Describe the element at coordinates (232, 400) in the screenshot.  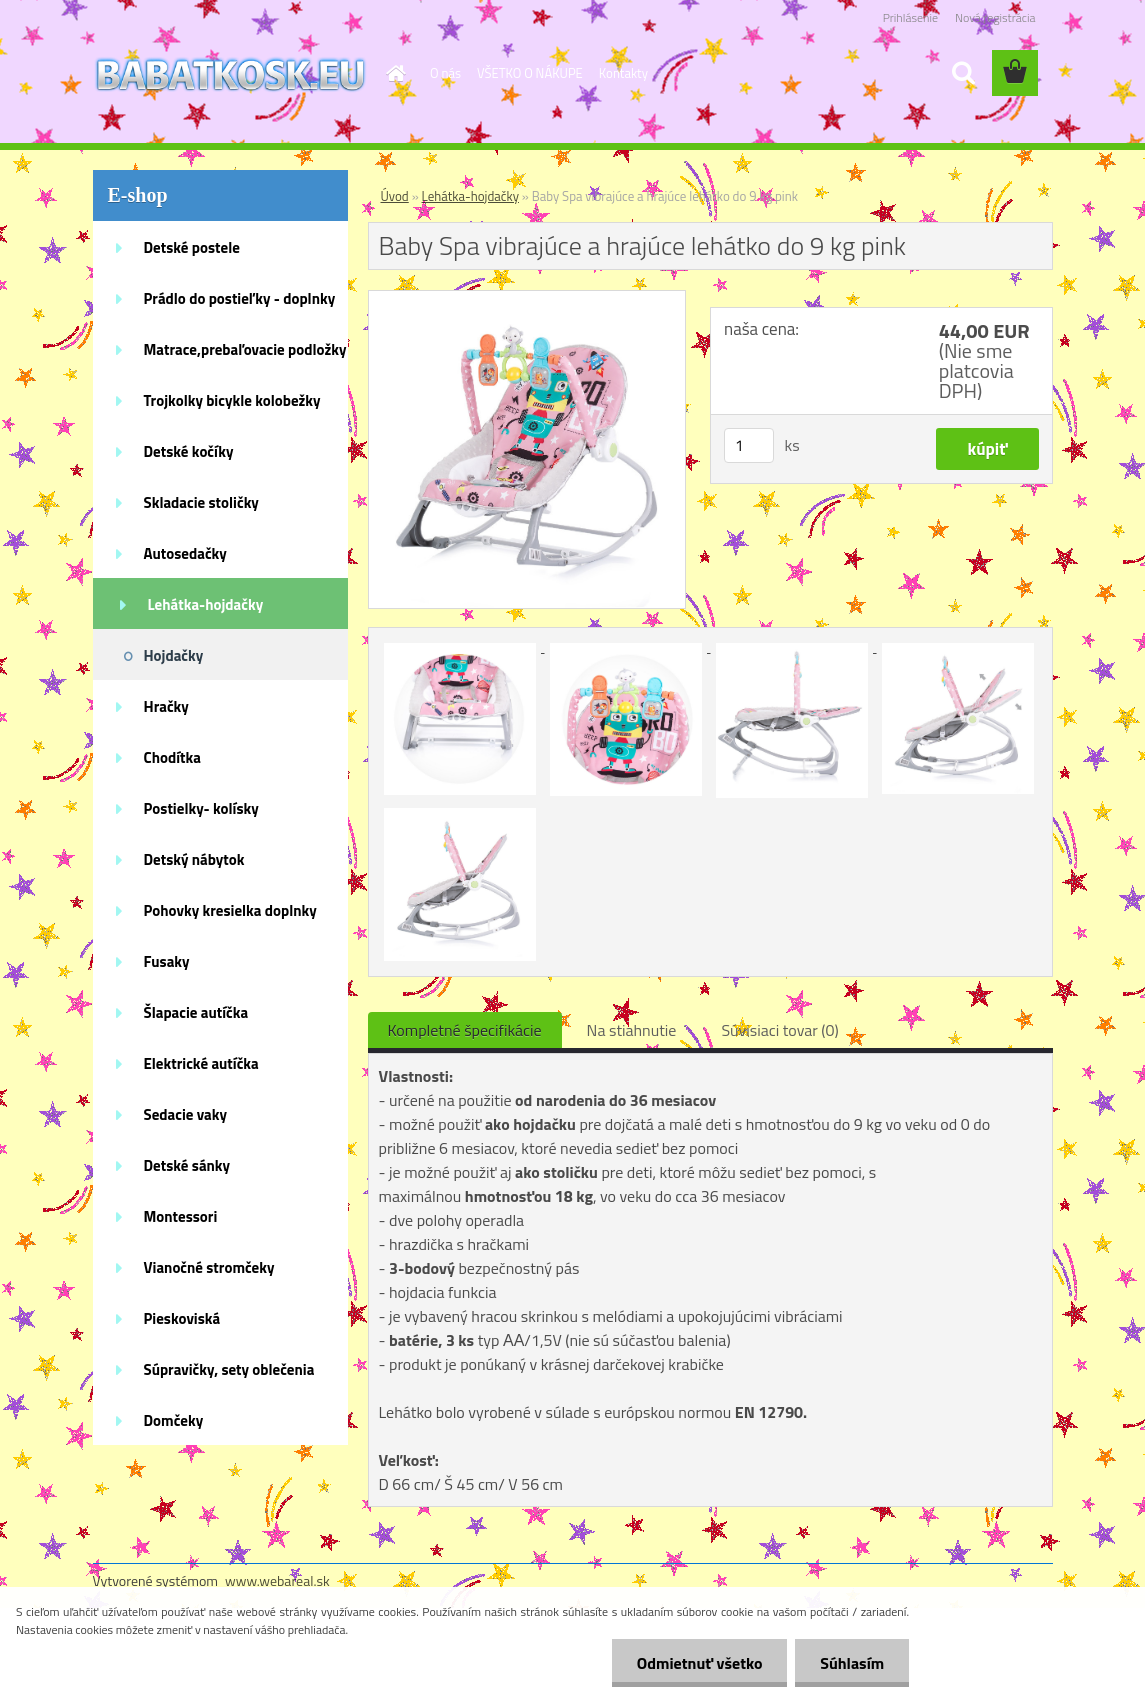
I see `Trojkolky bicykle kolobežky` at that location.